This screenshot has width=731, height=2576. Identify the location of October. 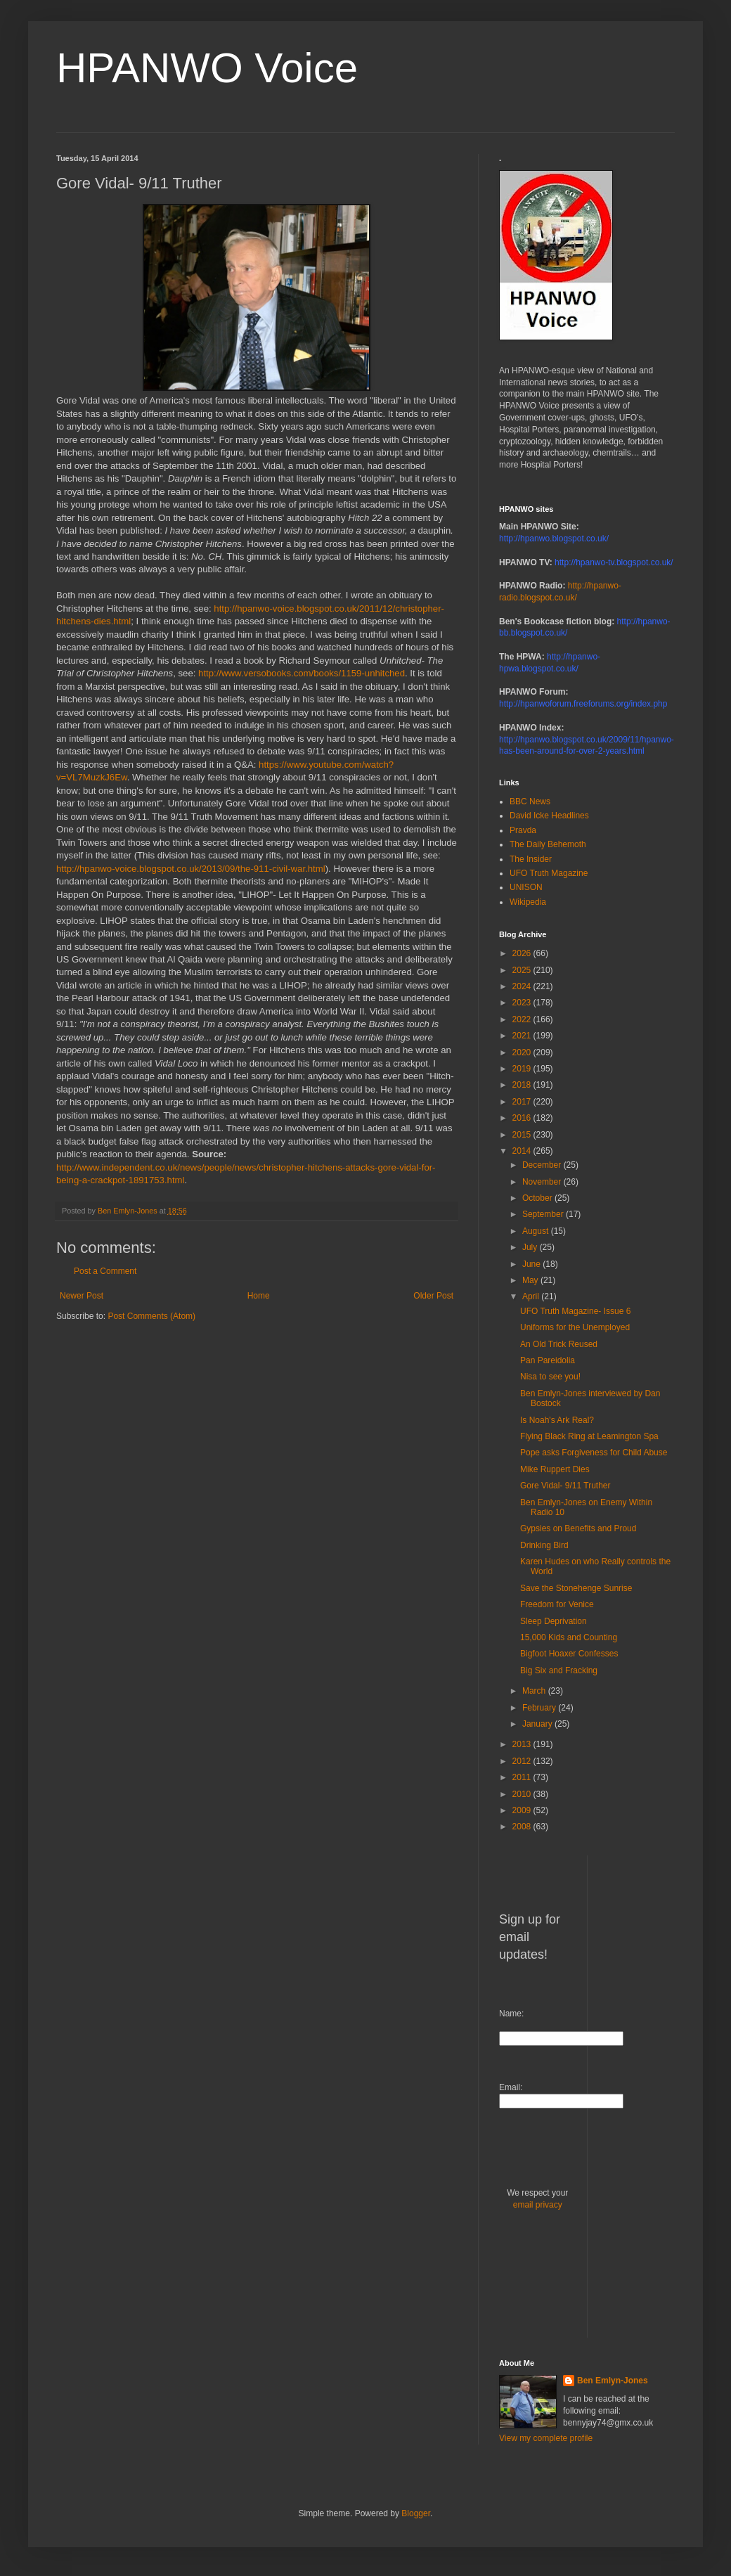
(538, 1198).